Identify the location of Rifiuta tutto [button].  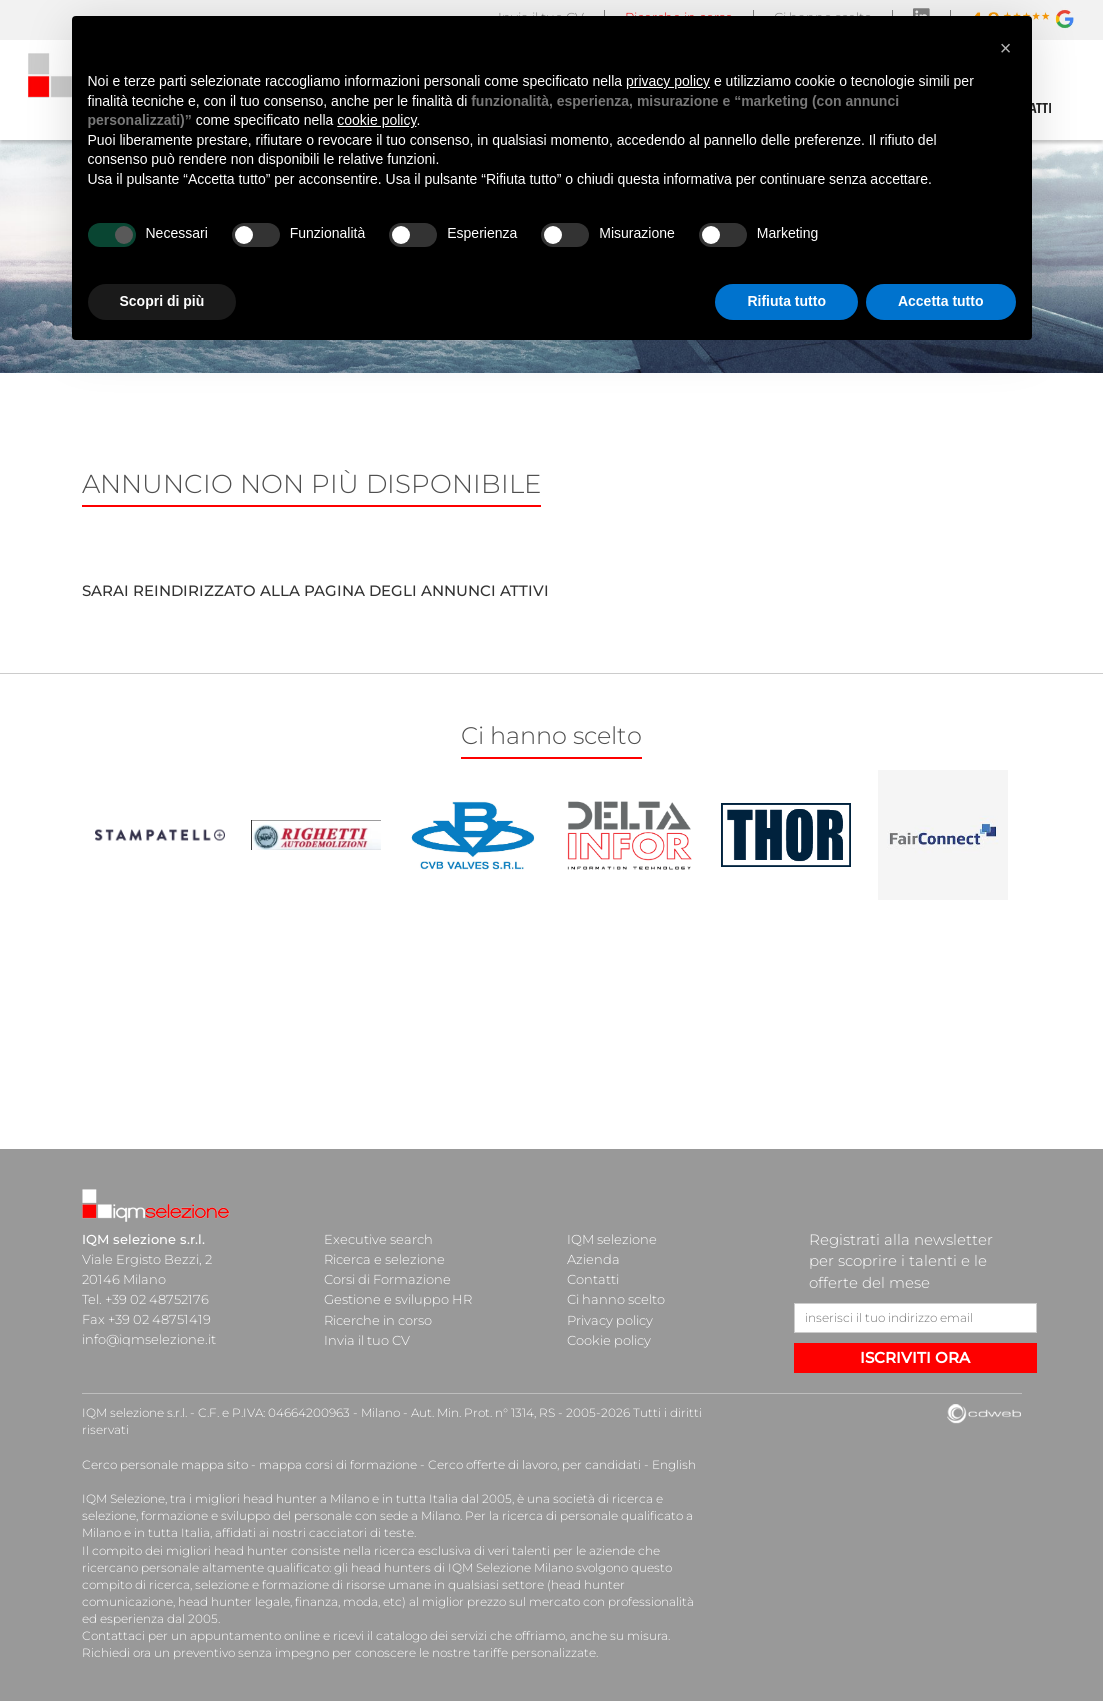
(786, 301).